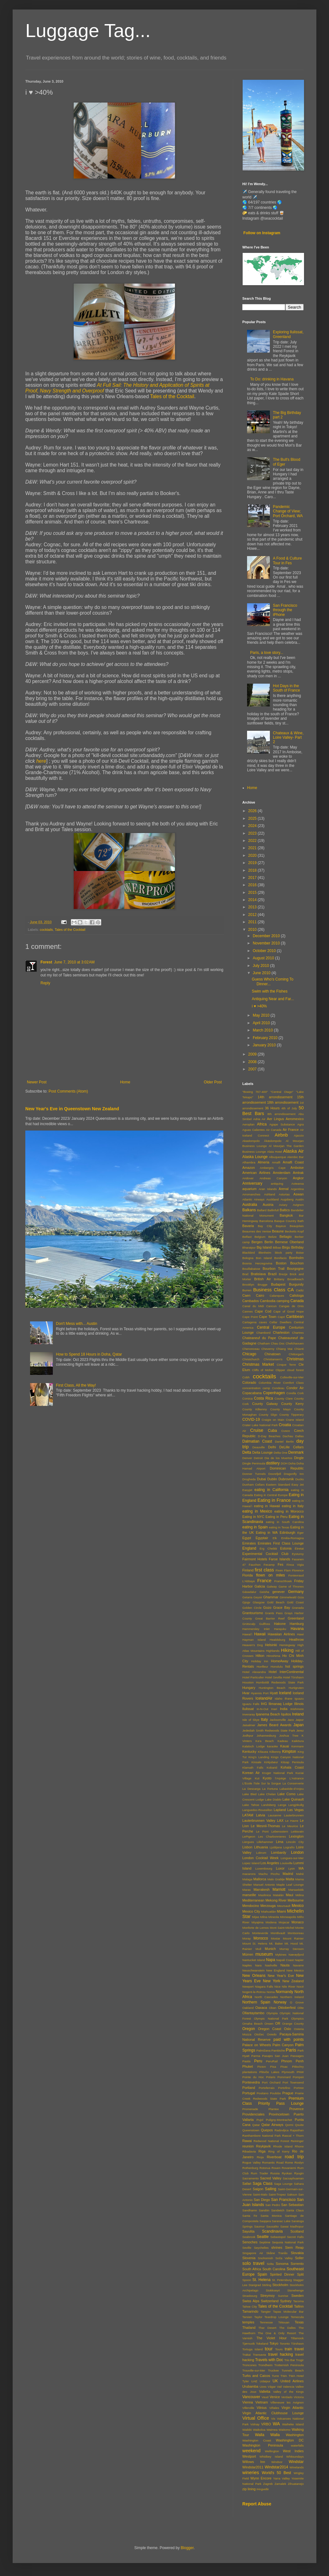  I want to click on Mt. Baker, so click(276, 1943).